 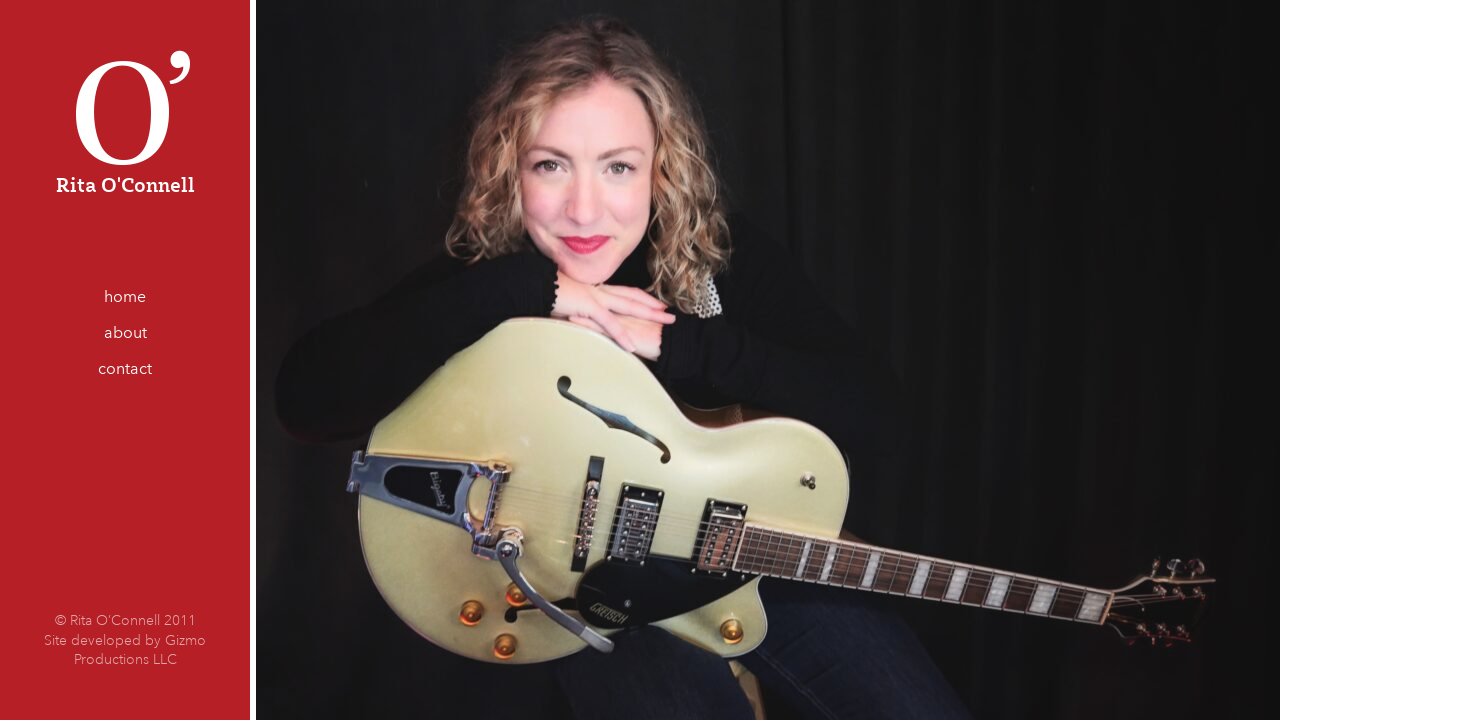 I want to click on contact, so click(x=125, y=368).